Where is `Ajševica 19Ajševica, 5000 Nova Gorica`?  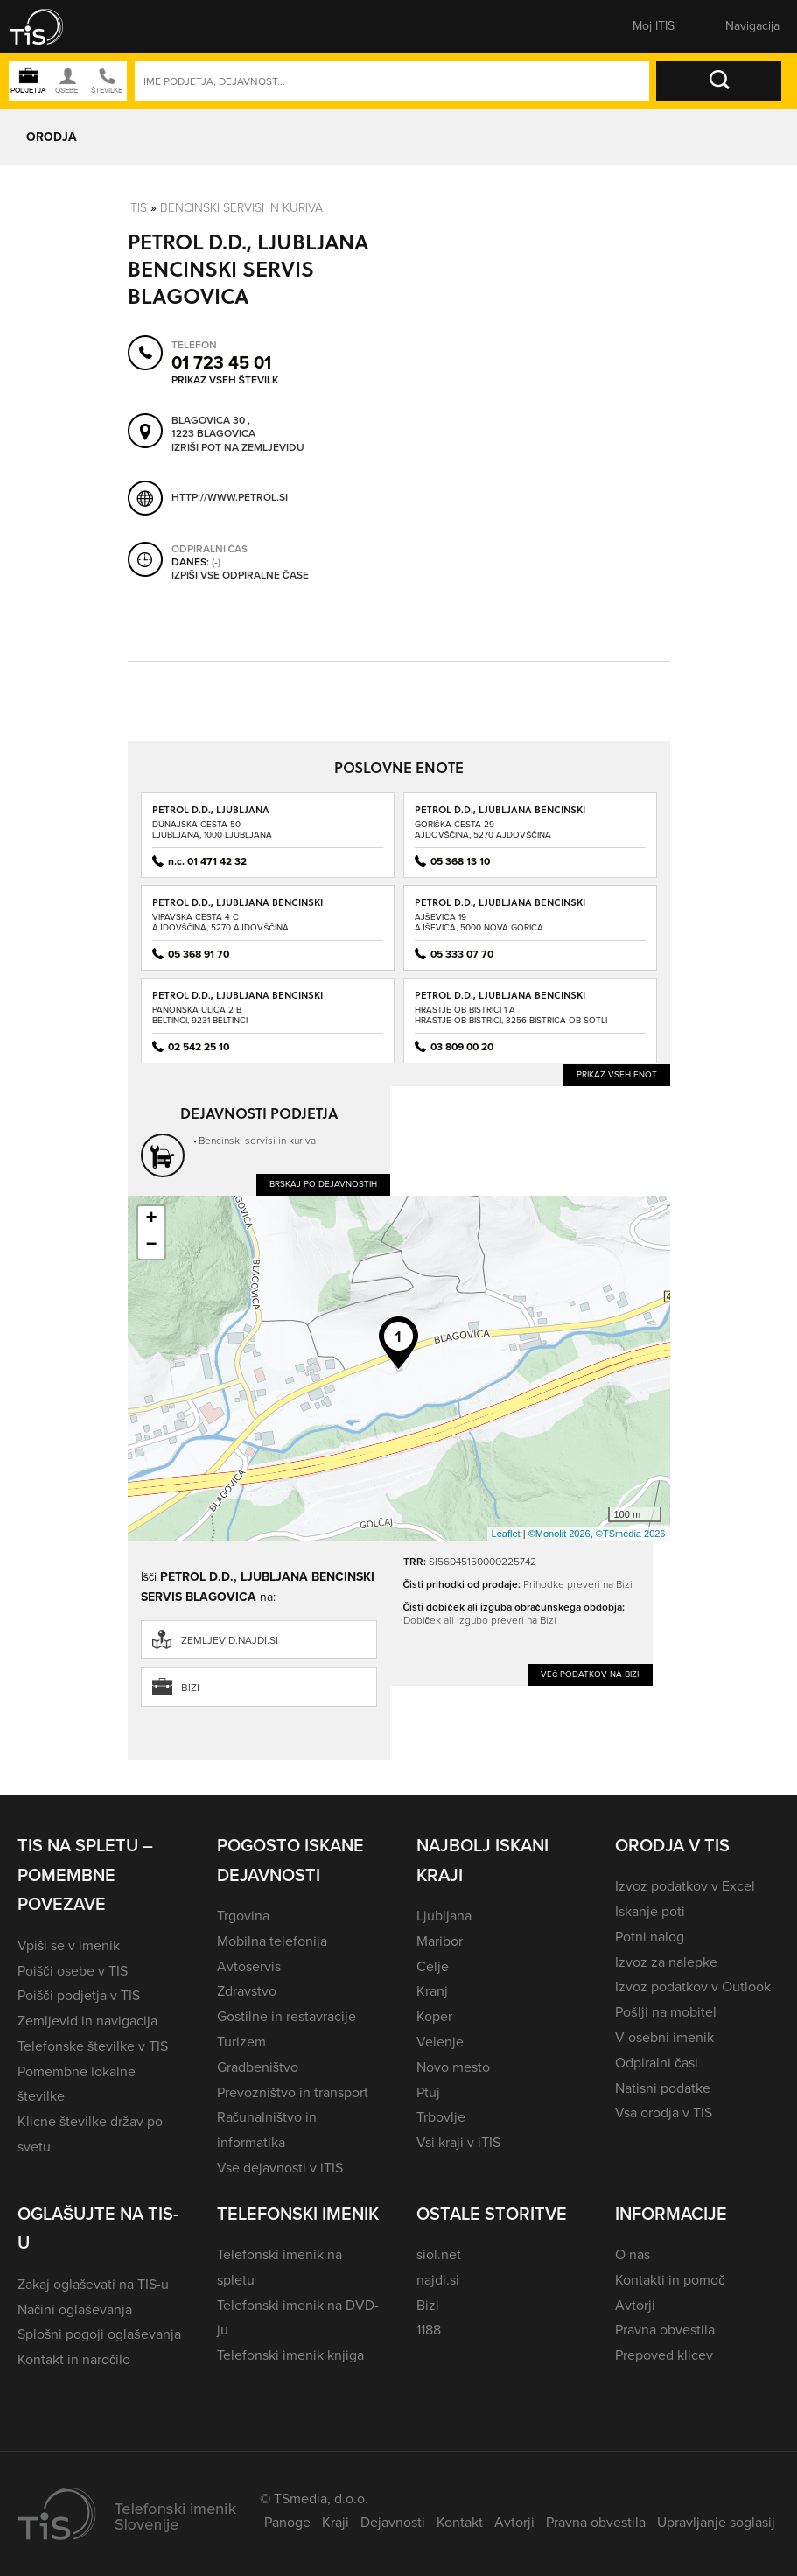 Ajševica 19Ajševica, 5000 Nova Gorica is located at coordinates (479, 922).